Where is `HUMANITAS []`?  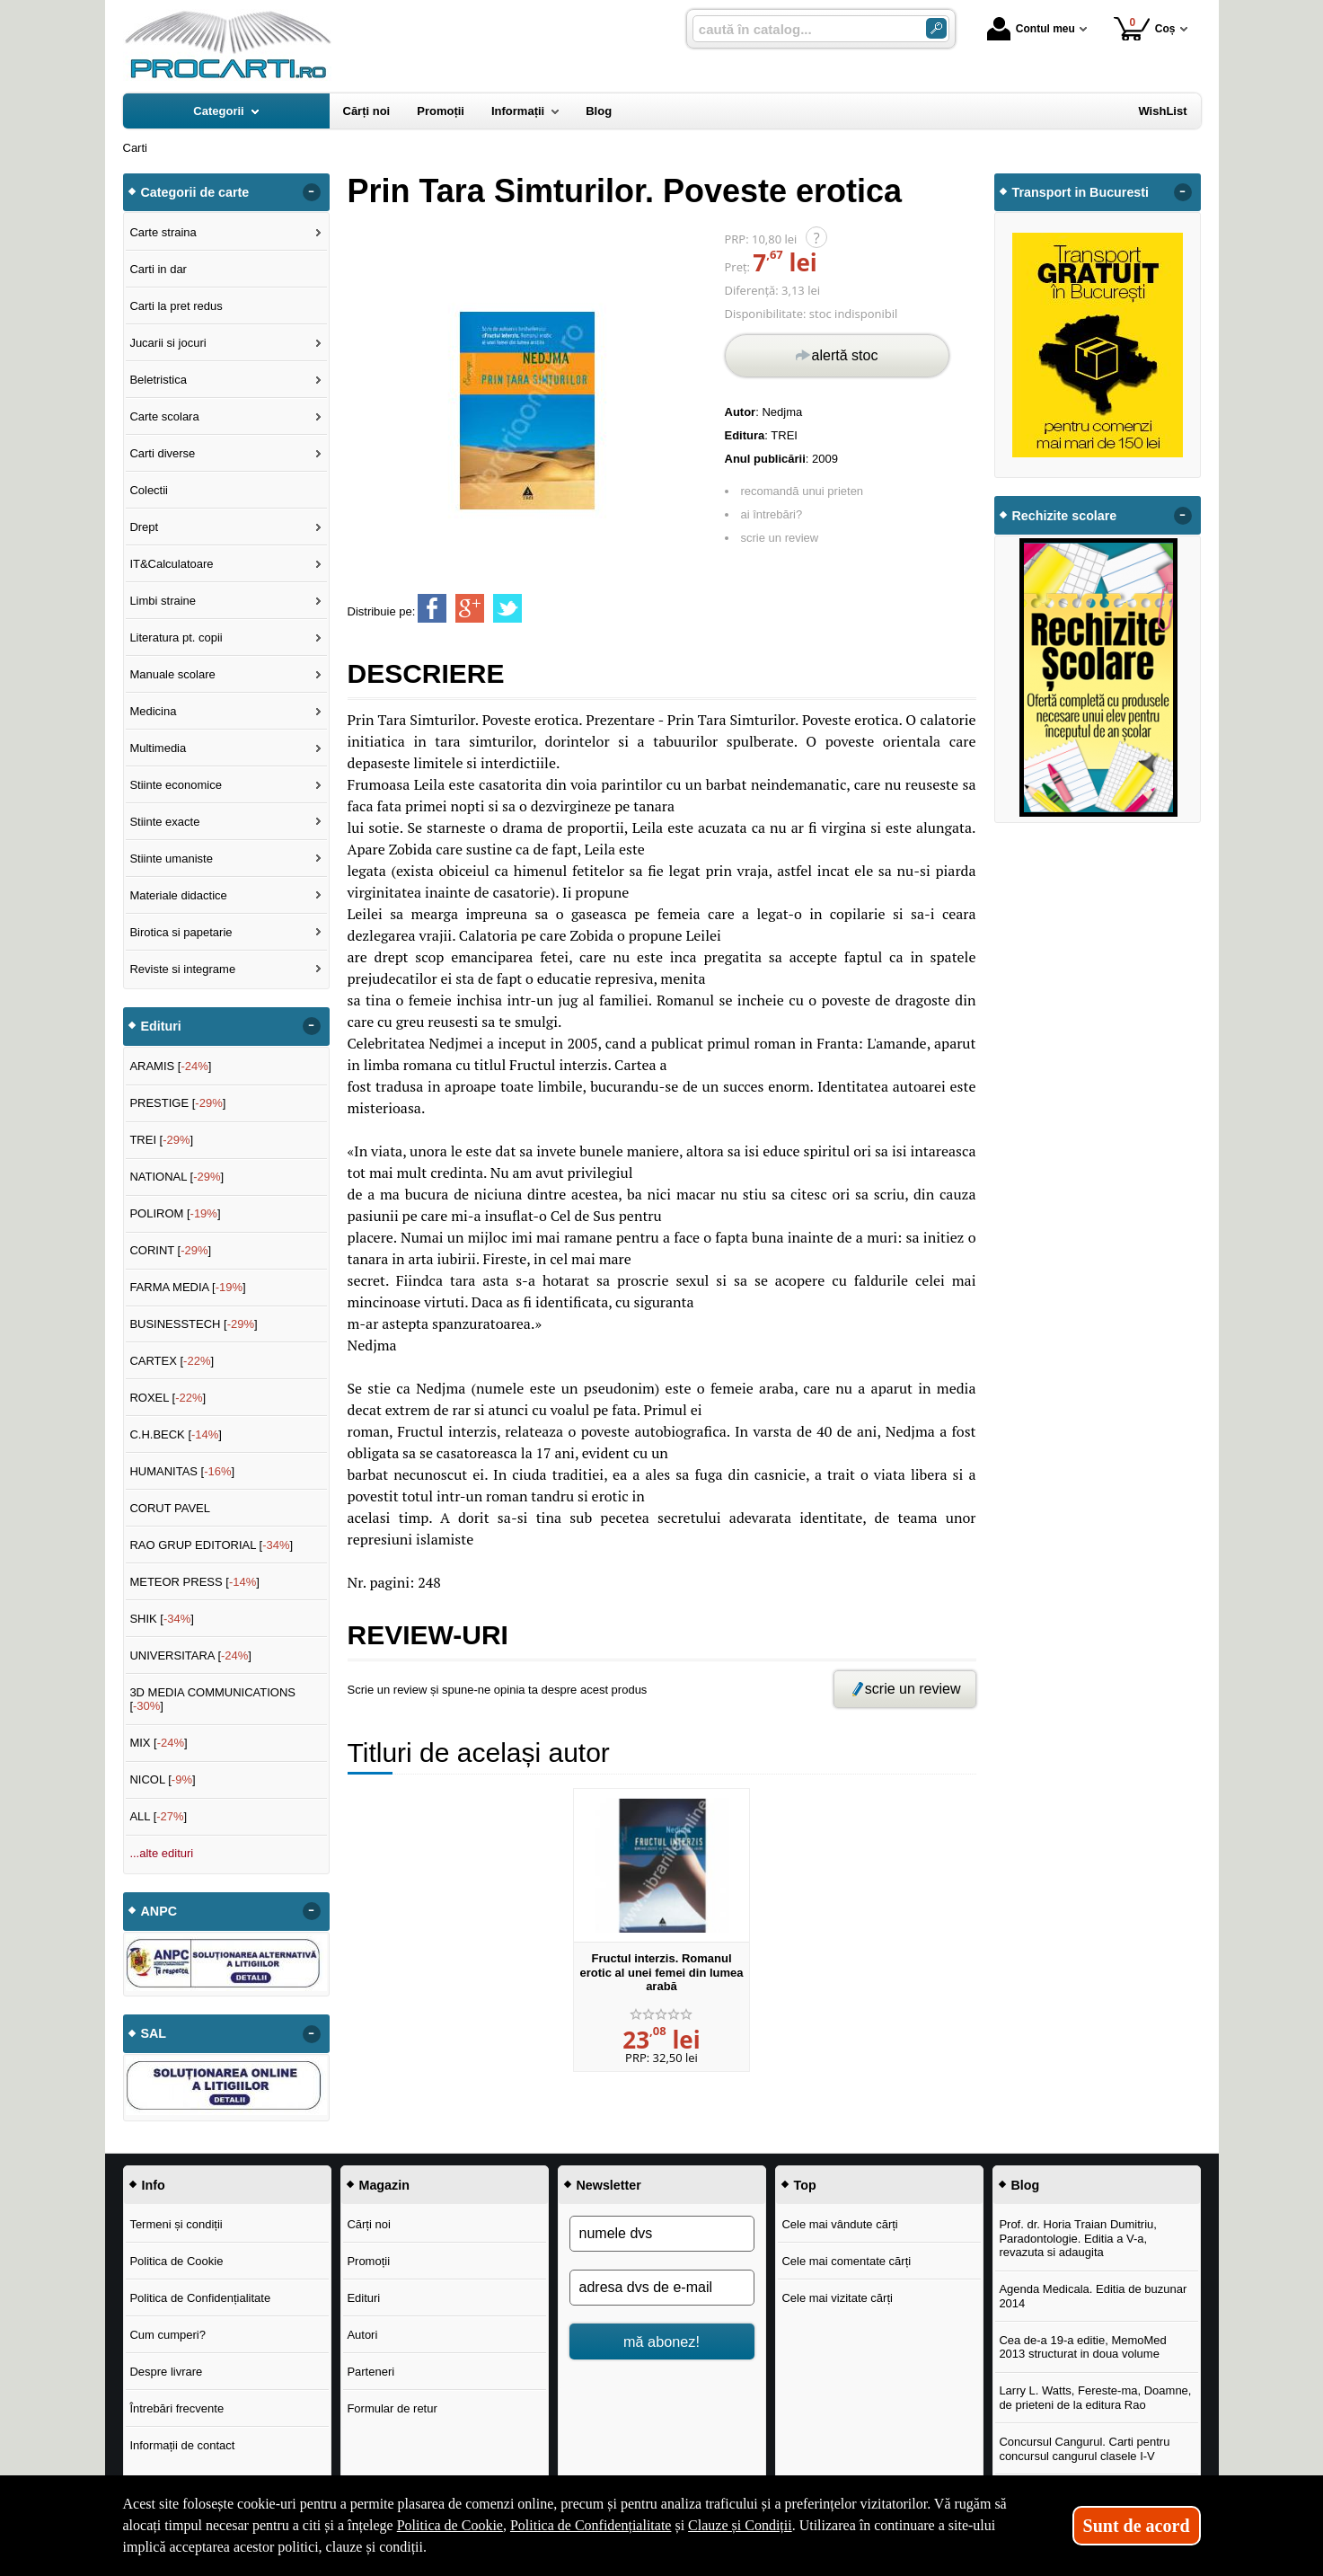 HUMANITAS [] is located at coordinates (181, 1471).